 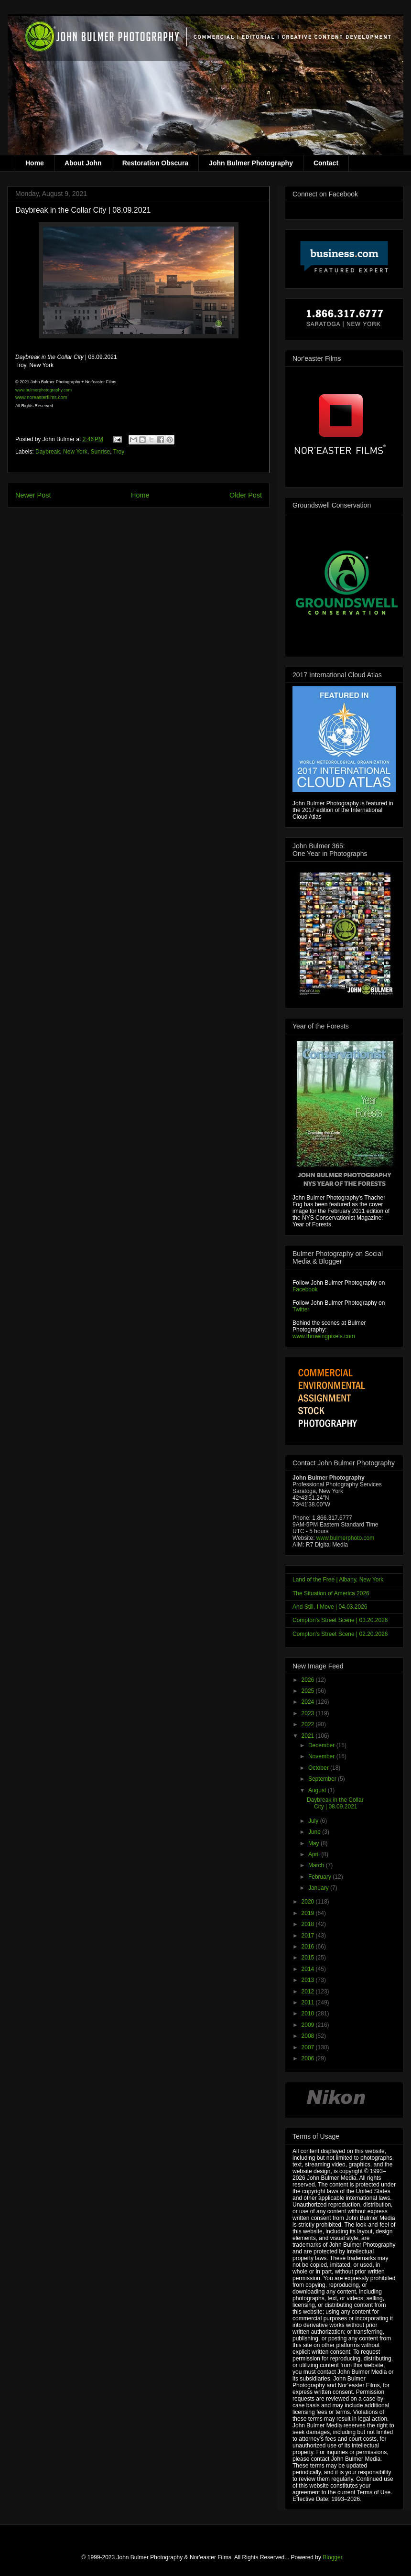 What do you see at coordinates (300, 1309) in the screenshot?
I see `Twitter` at bounding box center [300, 1309].